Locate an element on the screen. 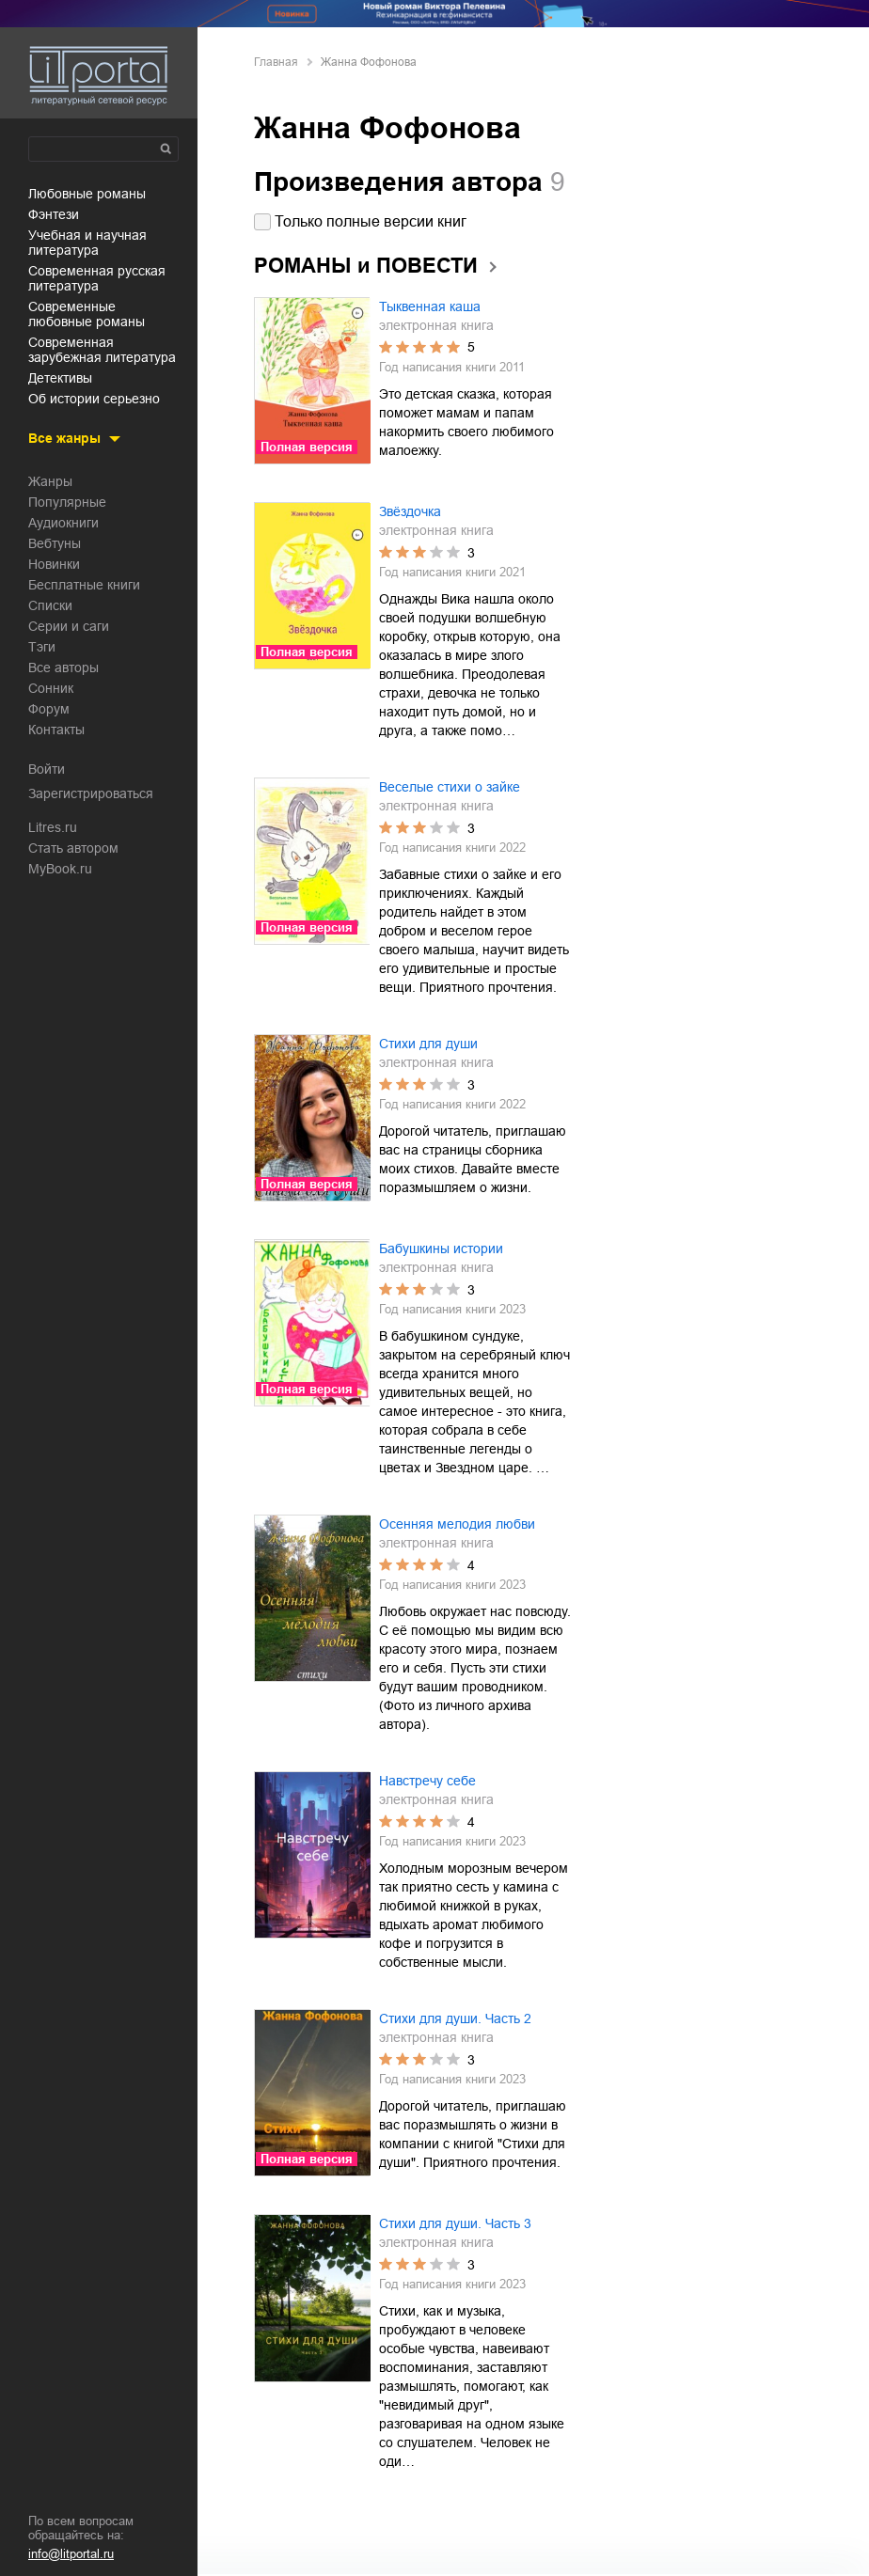 This screenshot has height=2576, width=869. Форум is located at coordinates (49, 708).